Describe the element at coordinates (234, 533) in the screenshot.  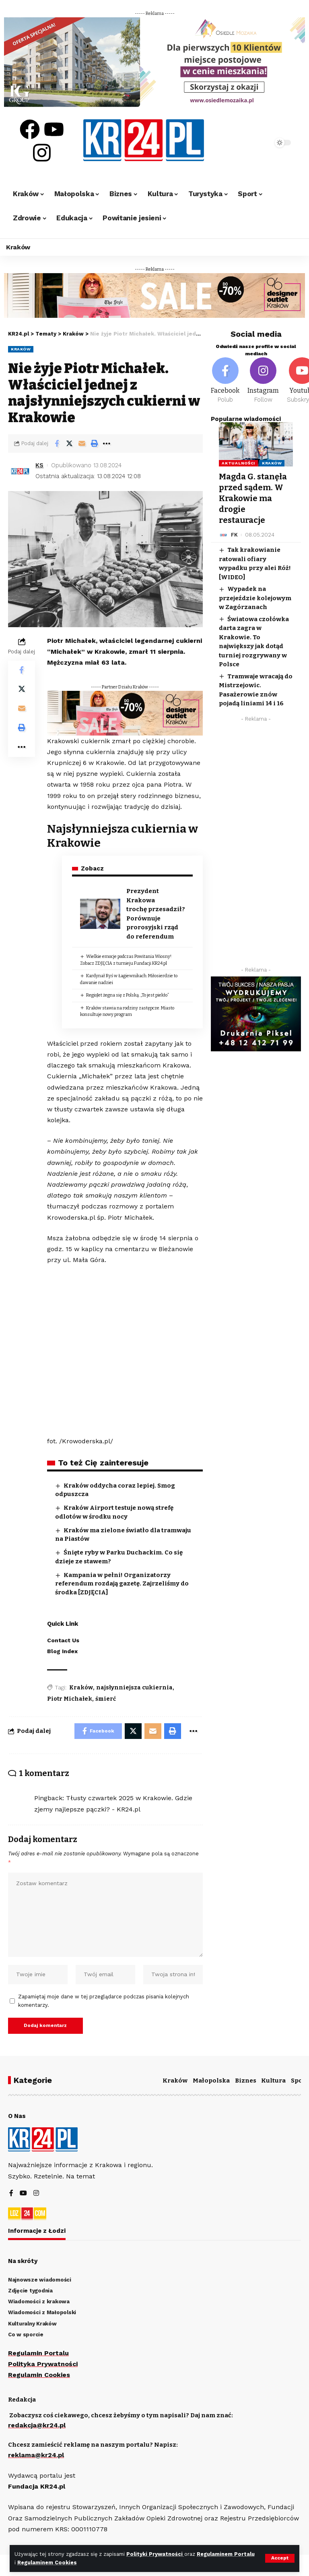
I see `FK` at that location.